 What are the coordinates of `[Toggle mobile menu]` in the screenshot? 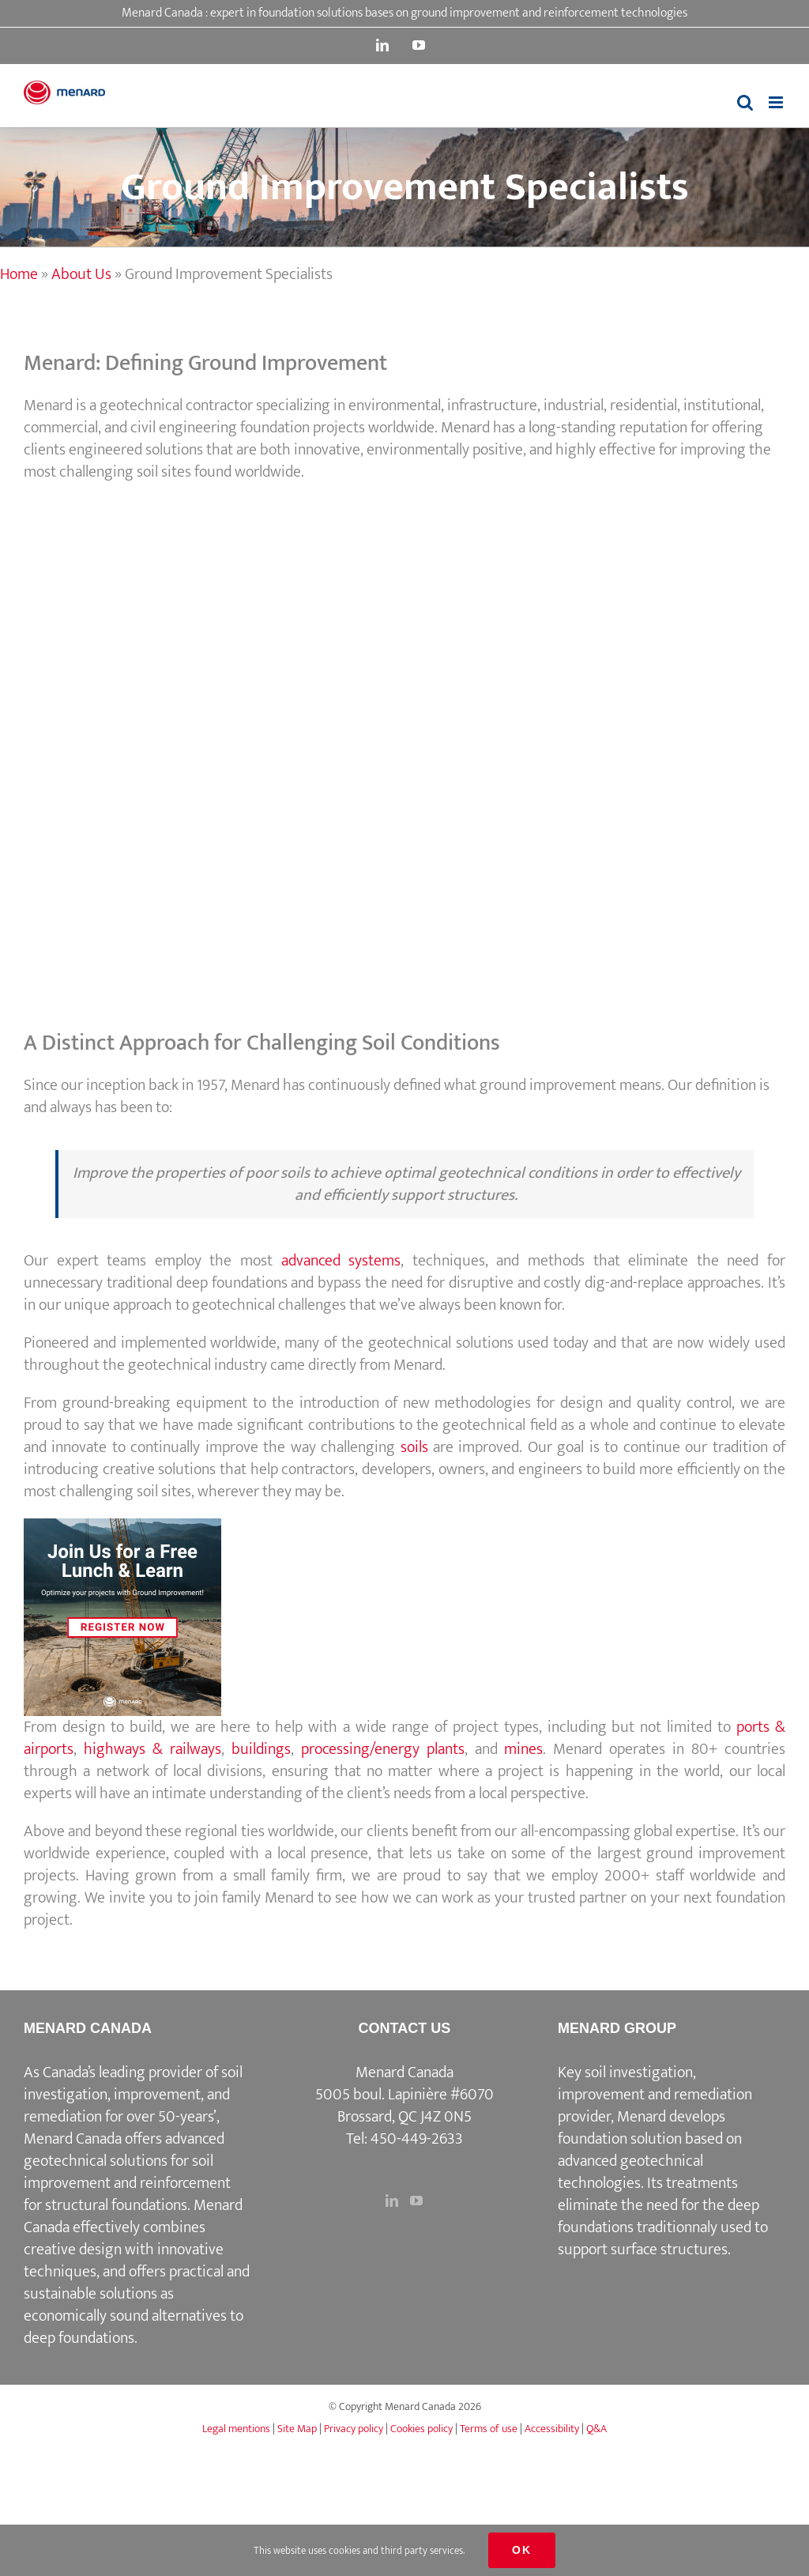 It's located at (777, 102).